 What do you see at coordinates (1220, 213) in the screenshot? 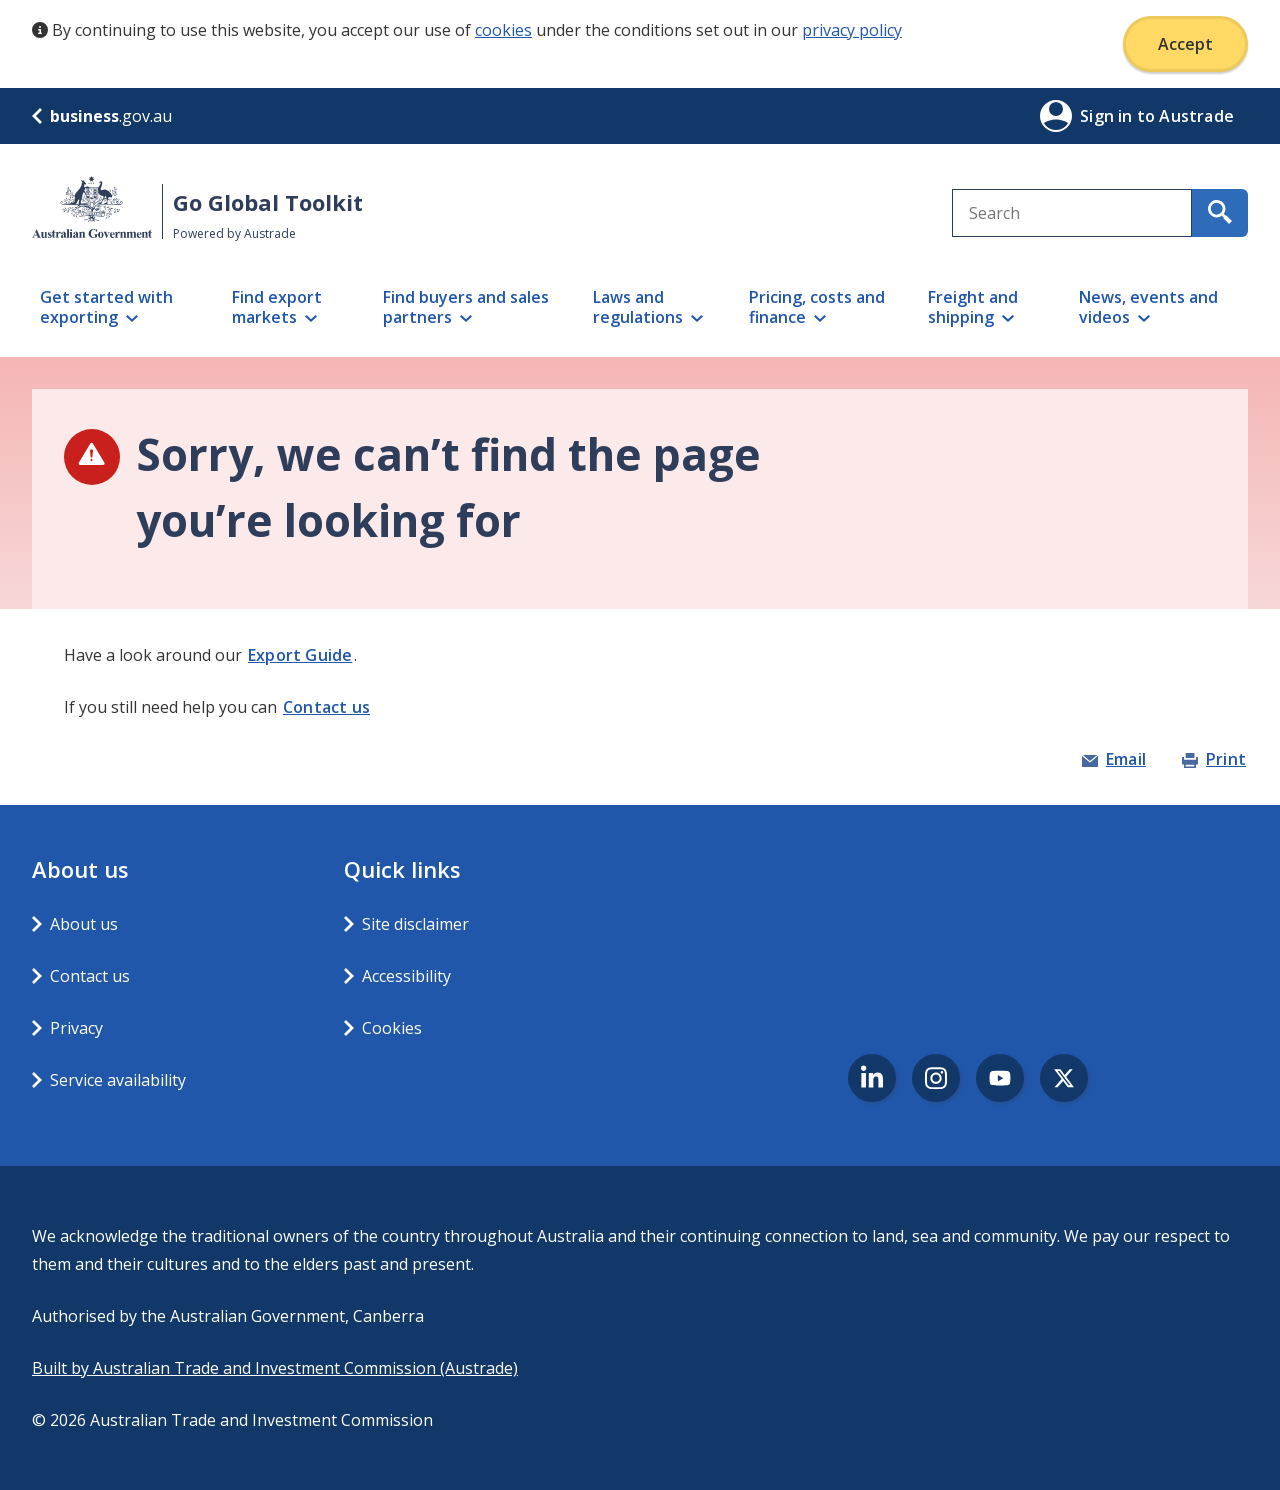
I see `[search for content containing your search text]` at bounding box center [1220, 213].